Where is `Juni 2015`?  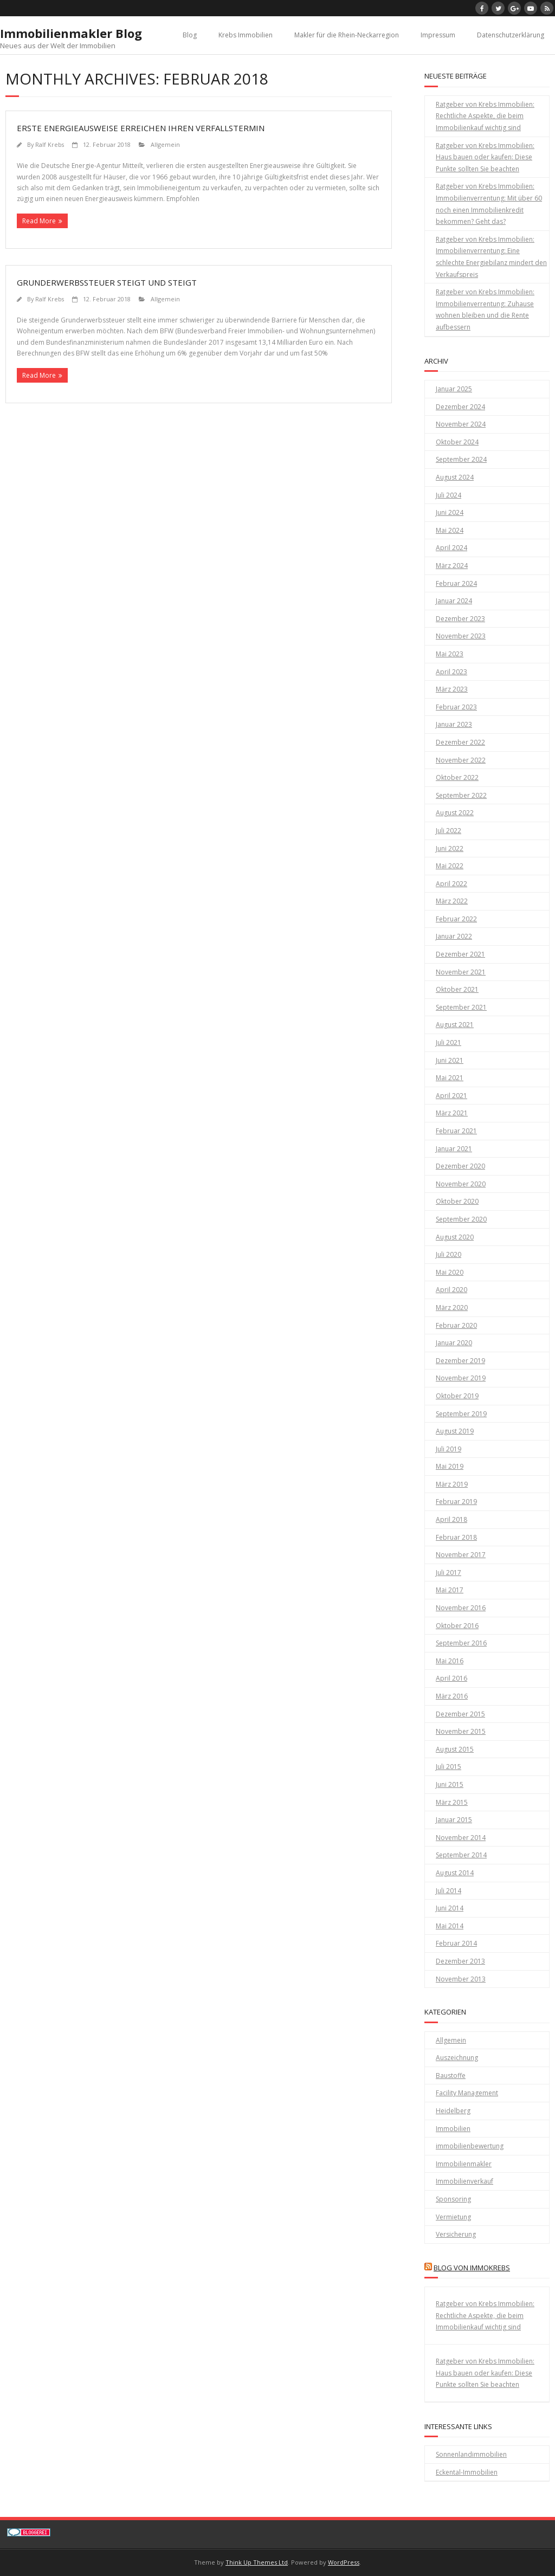
Juni 2015 is located at coordinates (449, 1784).